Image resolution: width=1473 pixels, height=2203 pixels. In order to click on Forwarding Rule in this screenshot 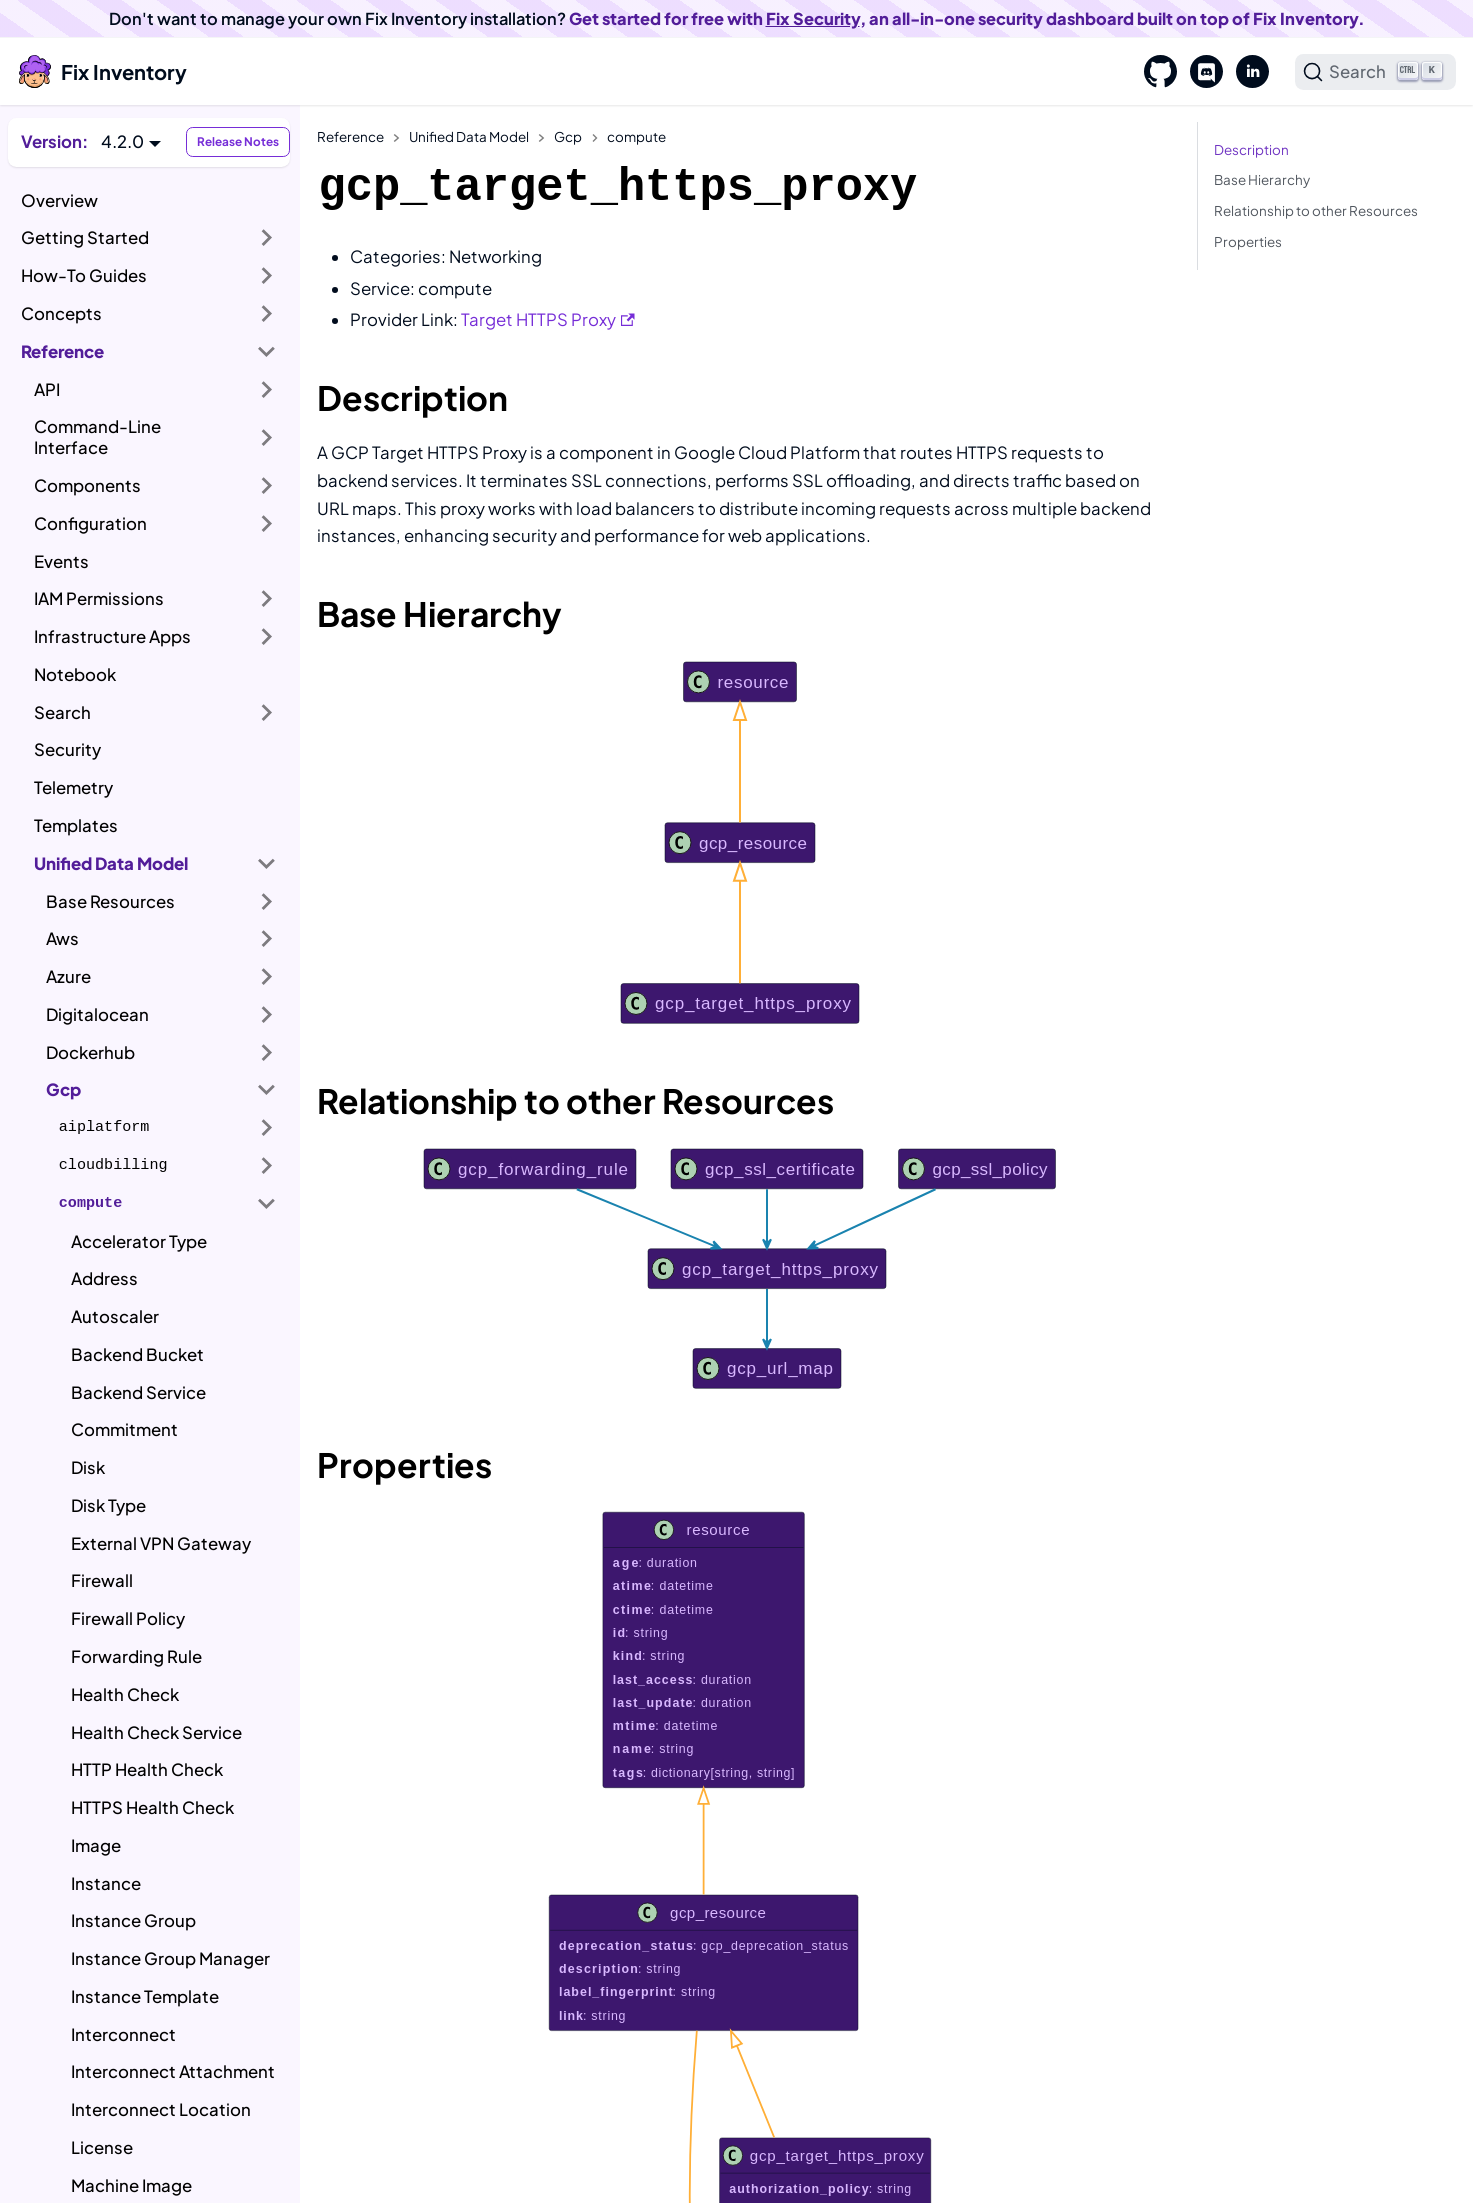, I will do `click(136, 1656)`.